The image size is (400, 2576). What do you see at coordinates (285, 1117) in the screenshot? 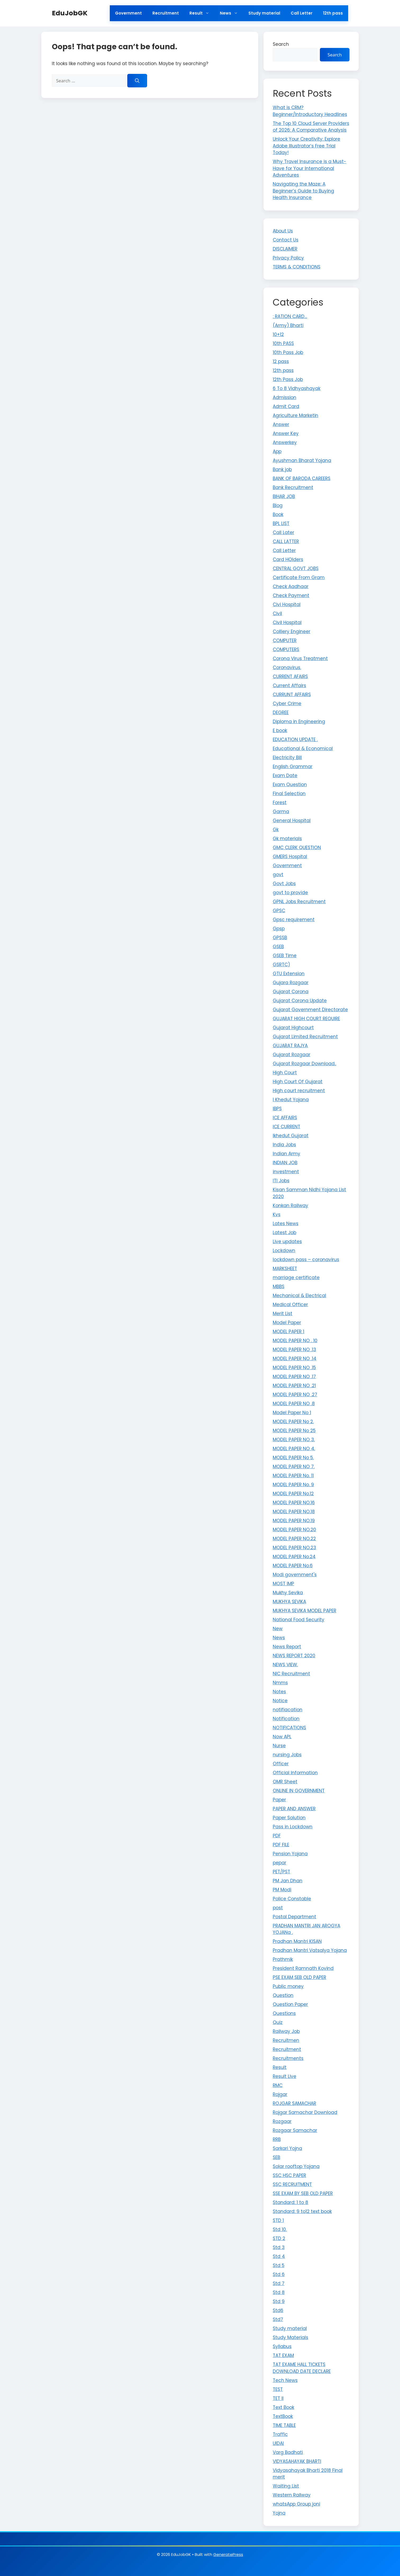
I see `ICE AFFAIRS` at bounding box center [285, 1117].